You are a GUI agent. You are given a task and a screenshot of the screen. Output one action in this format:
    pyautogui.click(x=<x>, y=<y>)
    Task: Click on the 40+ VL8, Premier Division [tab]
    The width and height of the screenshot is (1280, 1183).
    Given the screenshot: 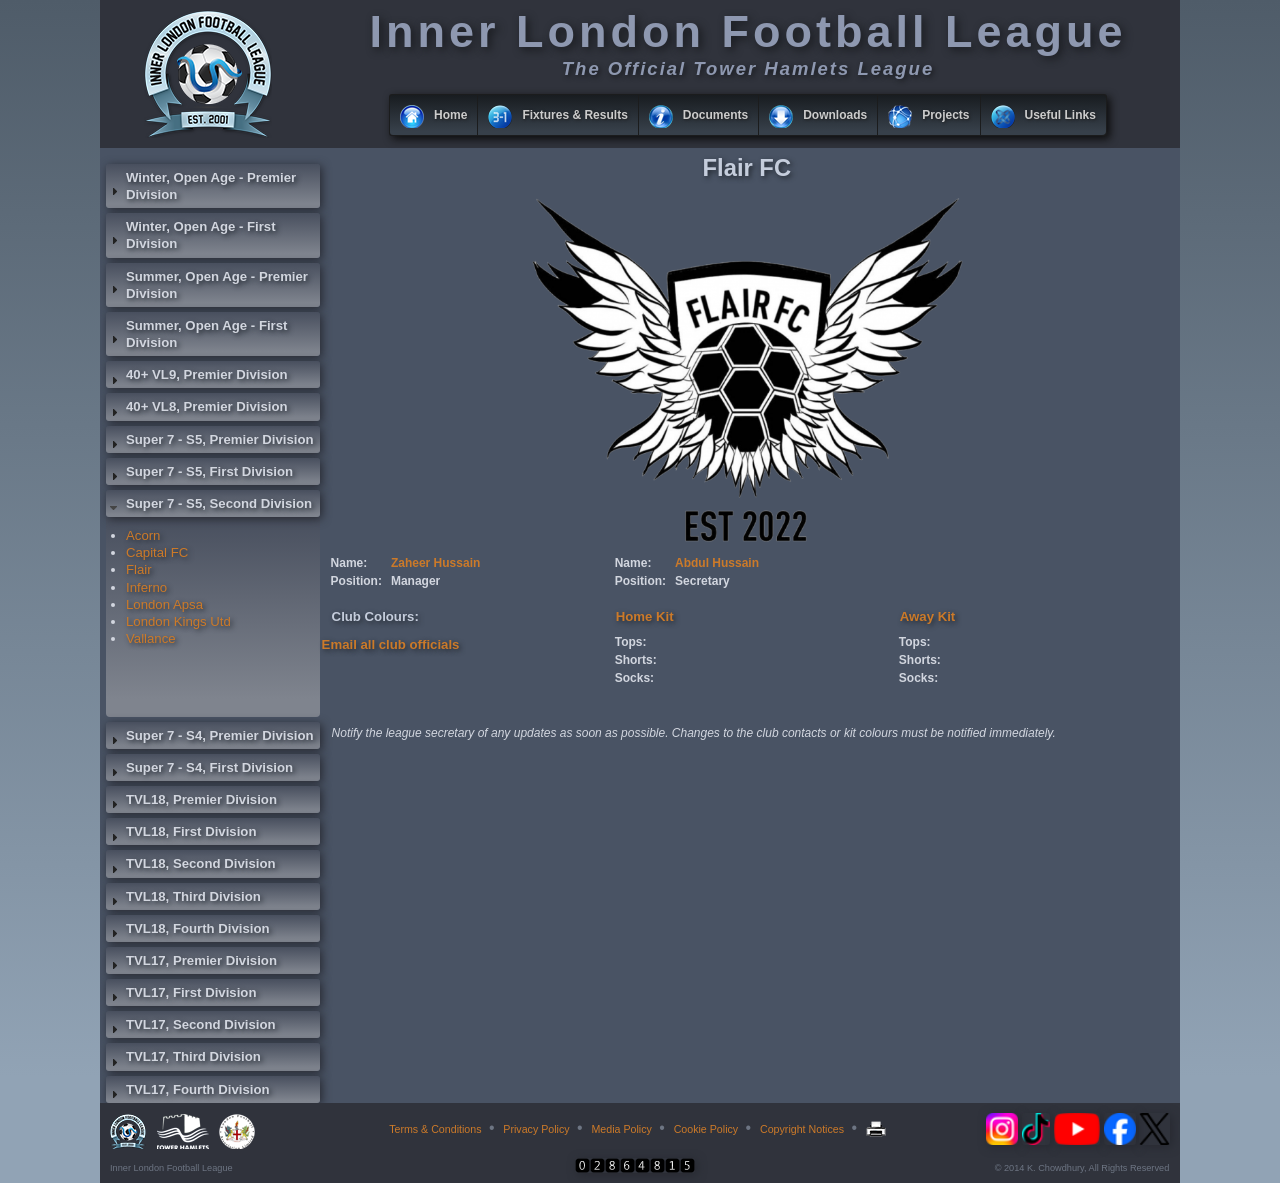 What is the action you would take?
    pyautogui.click(x=197, y=409)
    